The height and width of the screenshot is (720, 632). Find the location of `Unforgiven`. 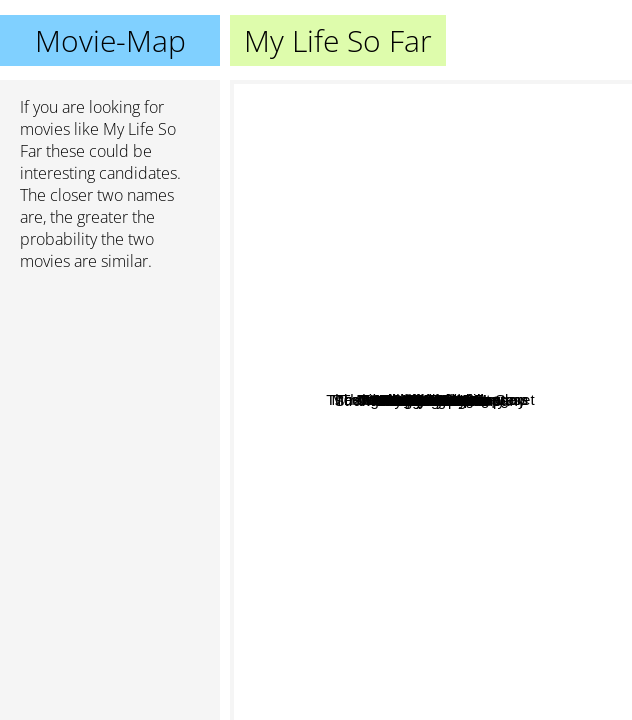

Unforgiven is located at coordinates (384, 606).